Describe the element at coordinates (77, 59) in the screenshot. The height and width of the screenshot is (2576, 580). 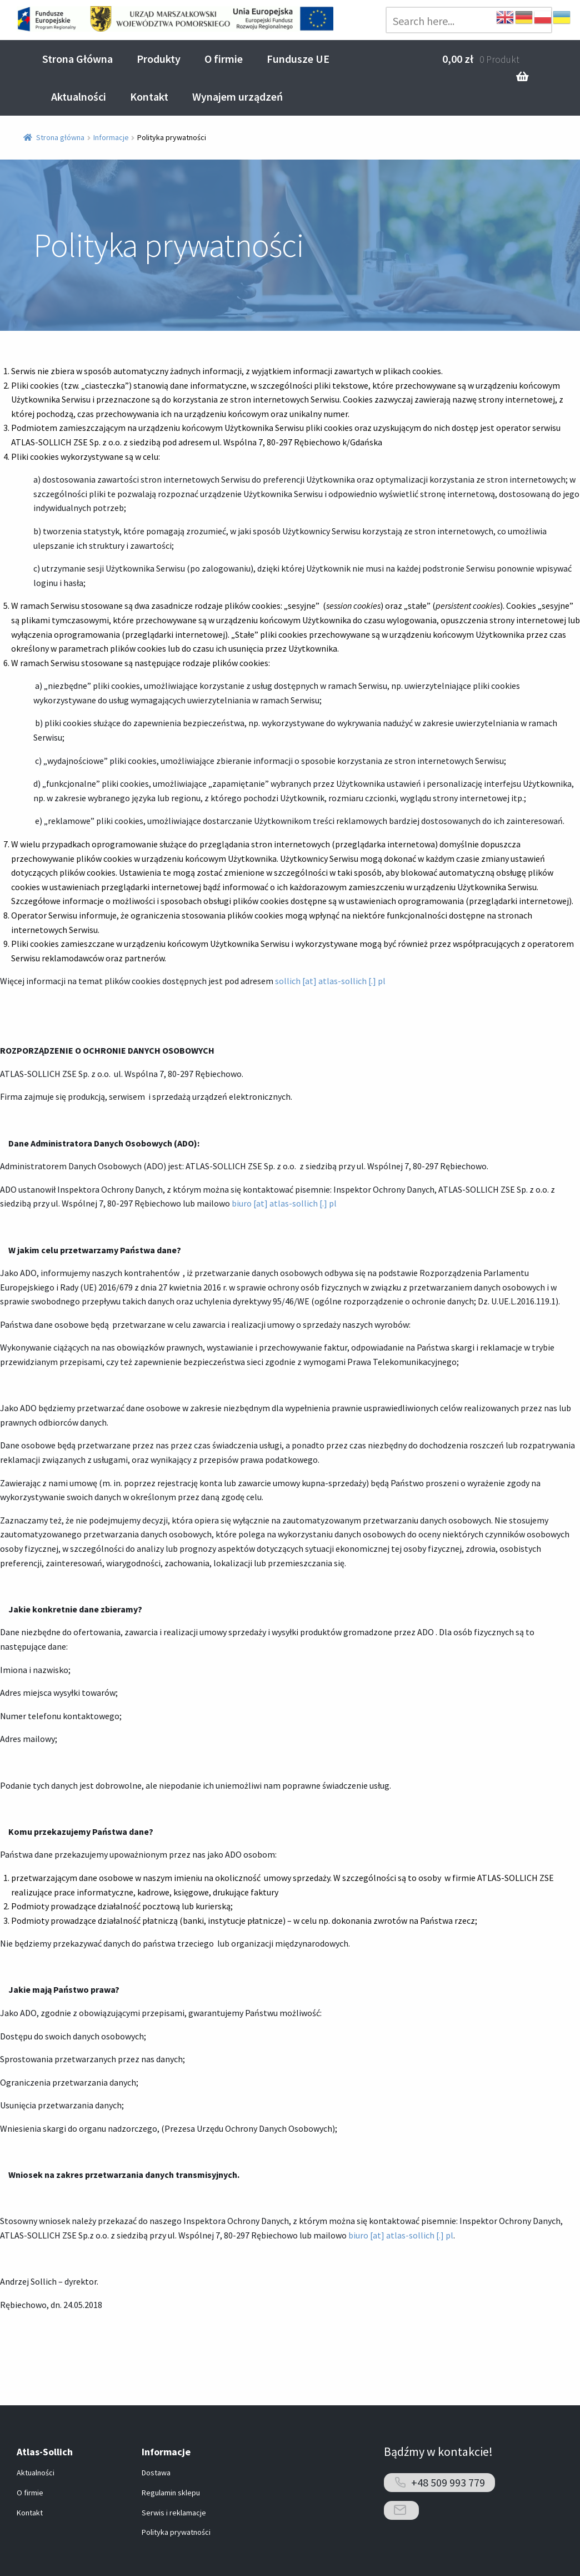
I see `Strona Główna` at that location.